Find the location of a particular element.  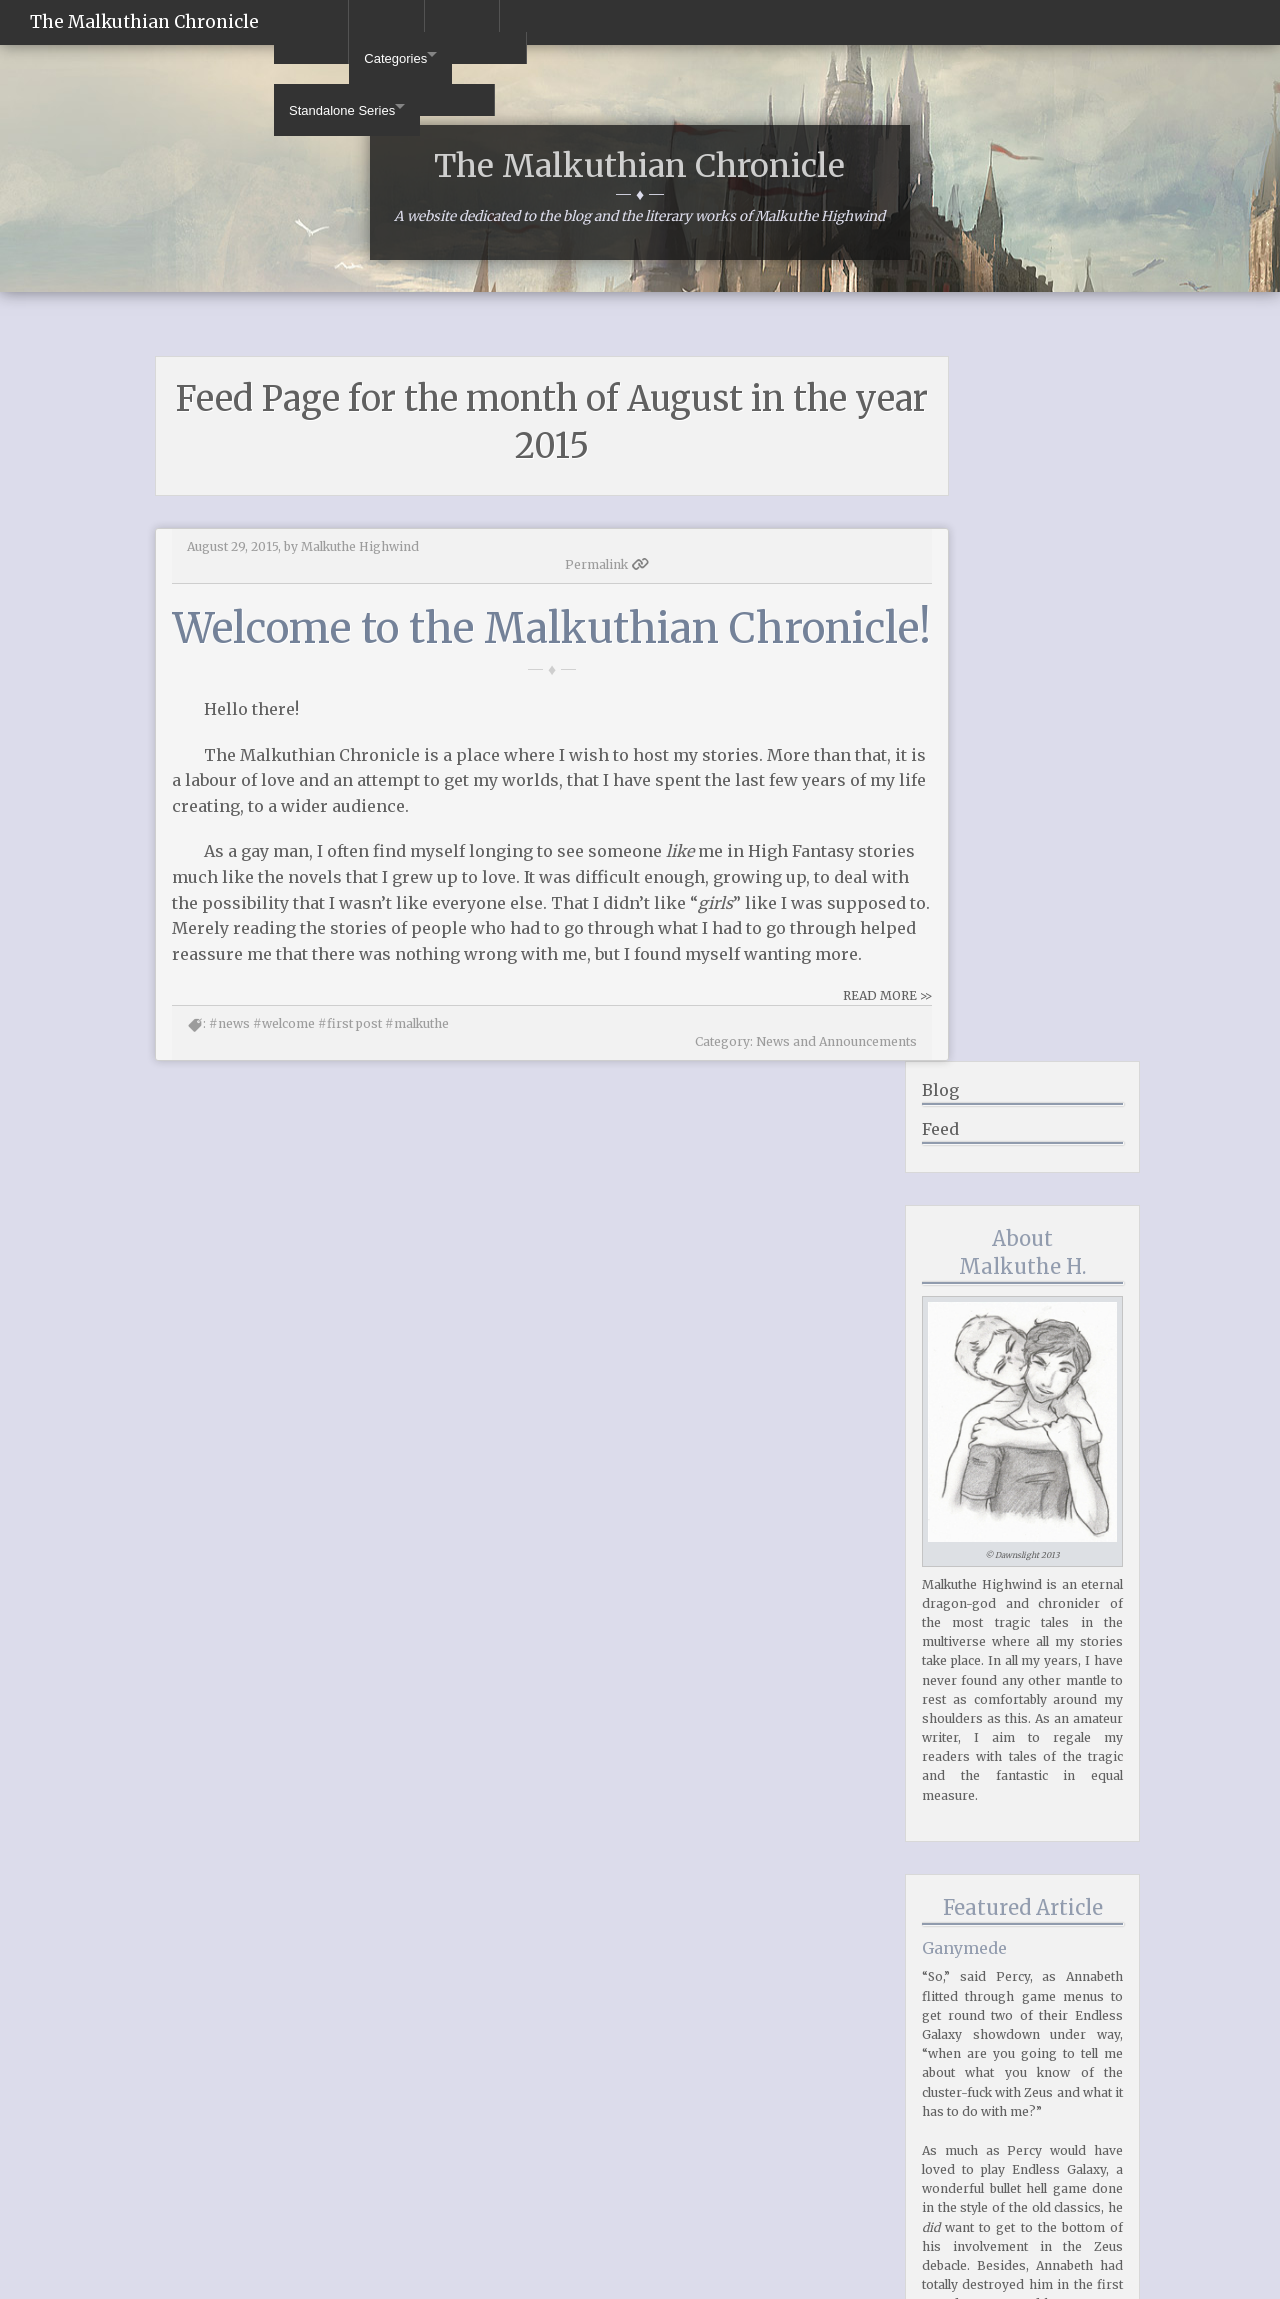

Categories is located at coordinates (324, 22).